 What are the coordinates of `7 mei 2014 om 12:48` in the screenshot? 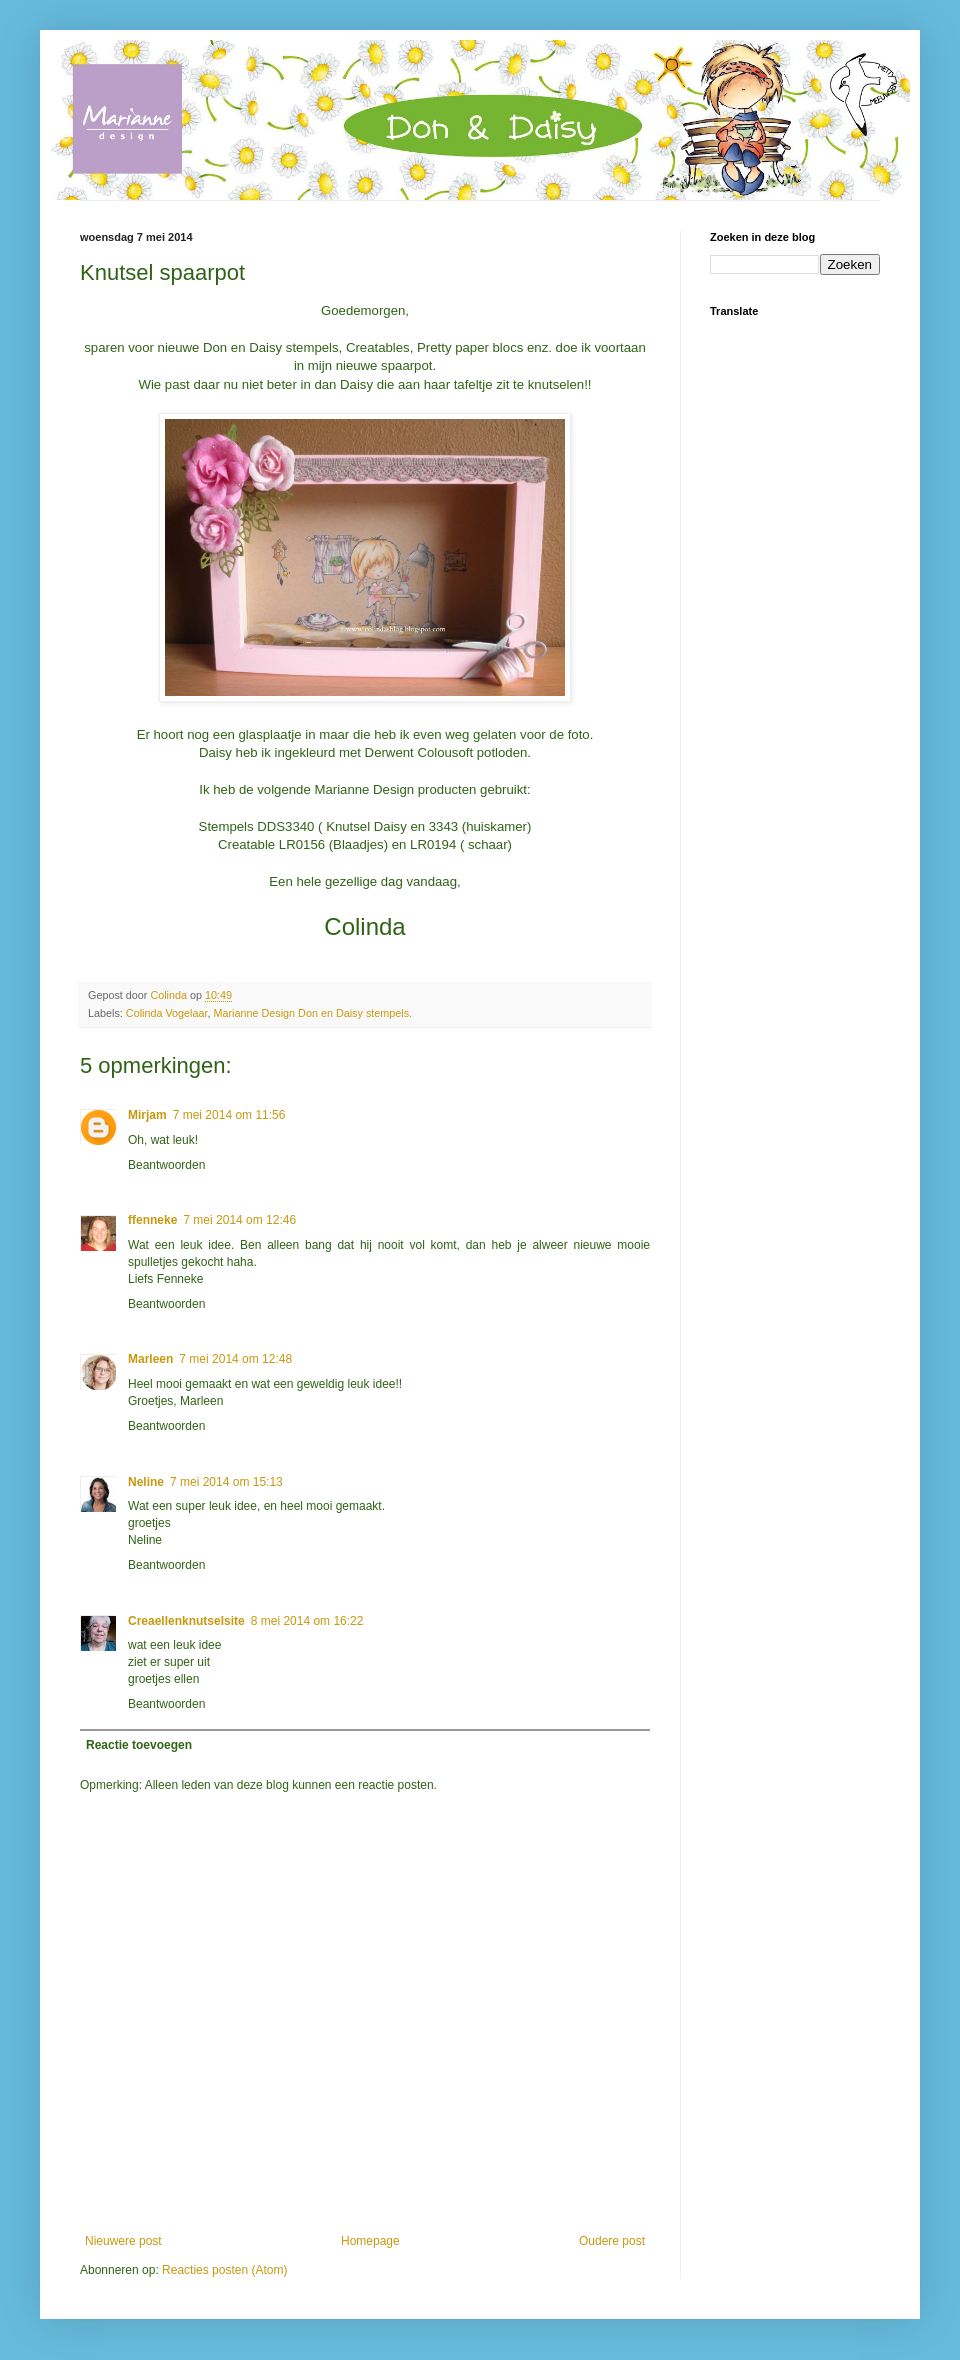 It's located at (235, 1359).